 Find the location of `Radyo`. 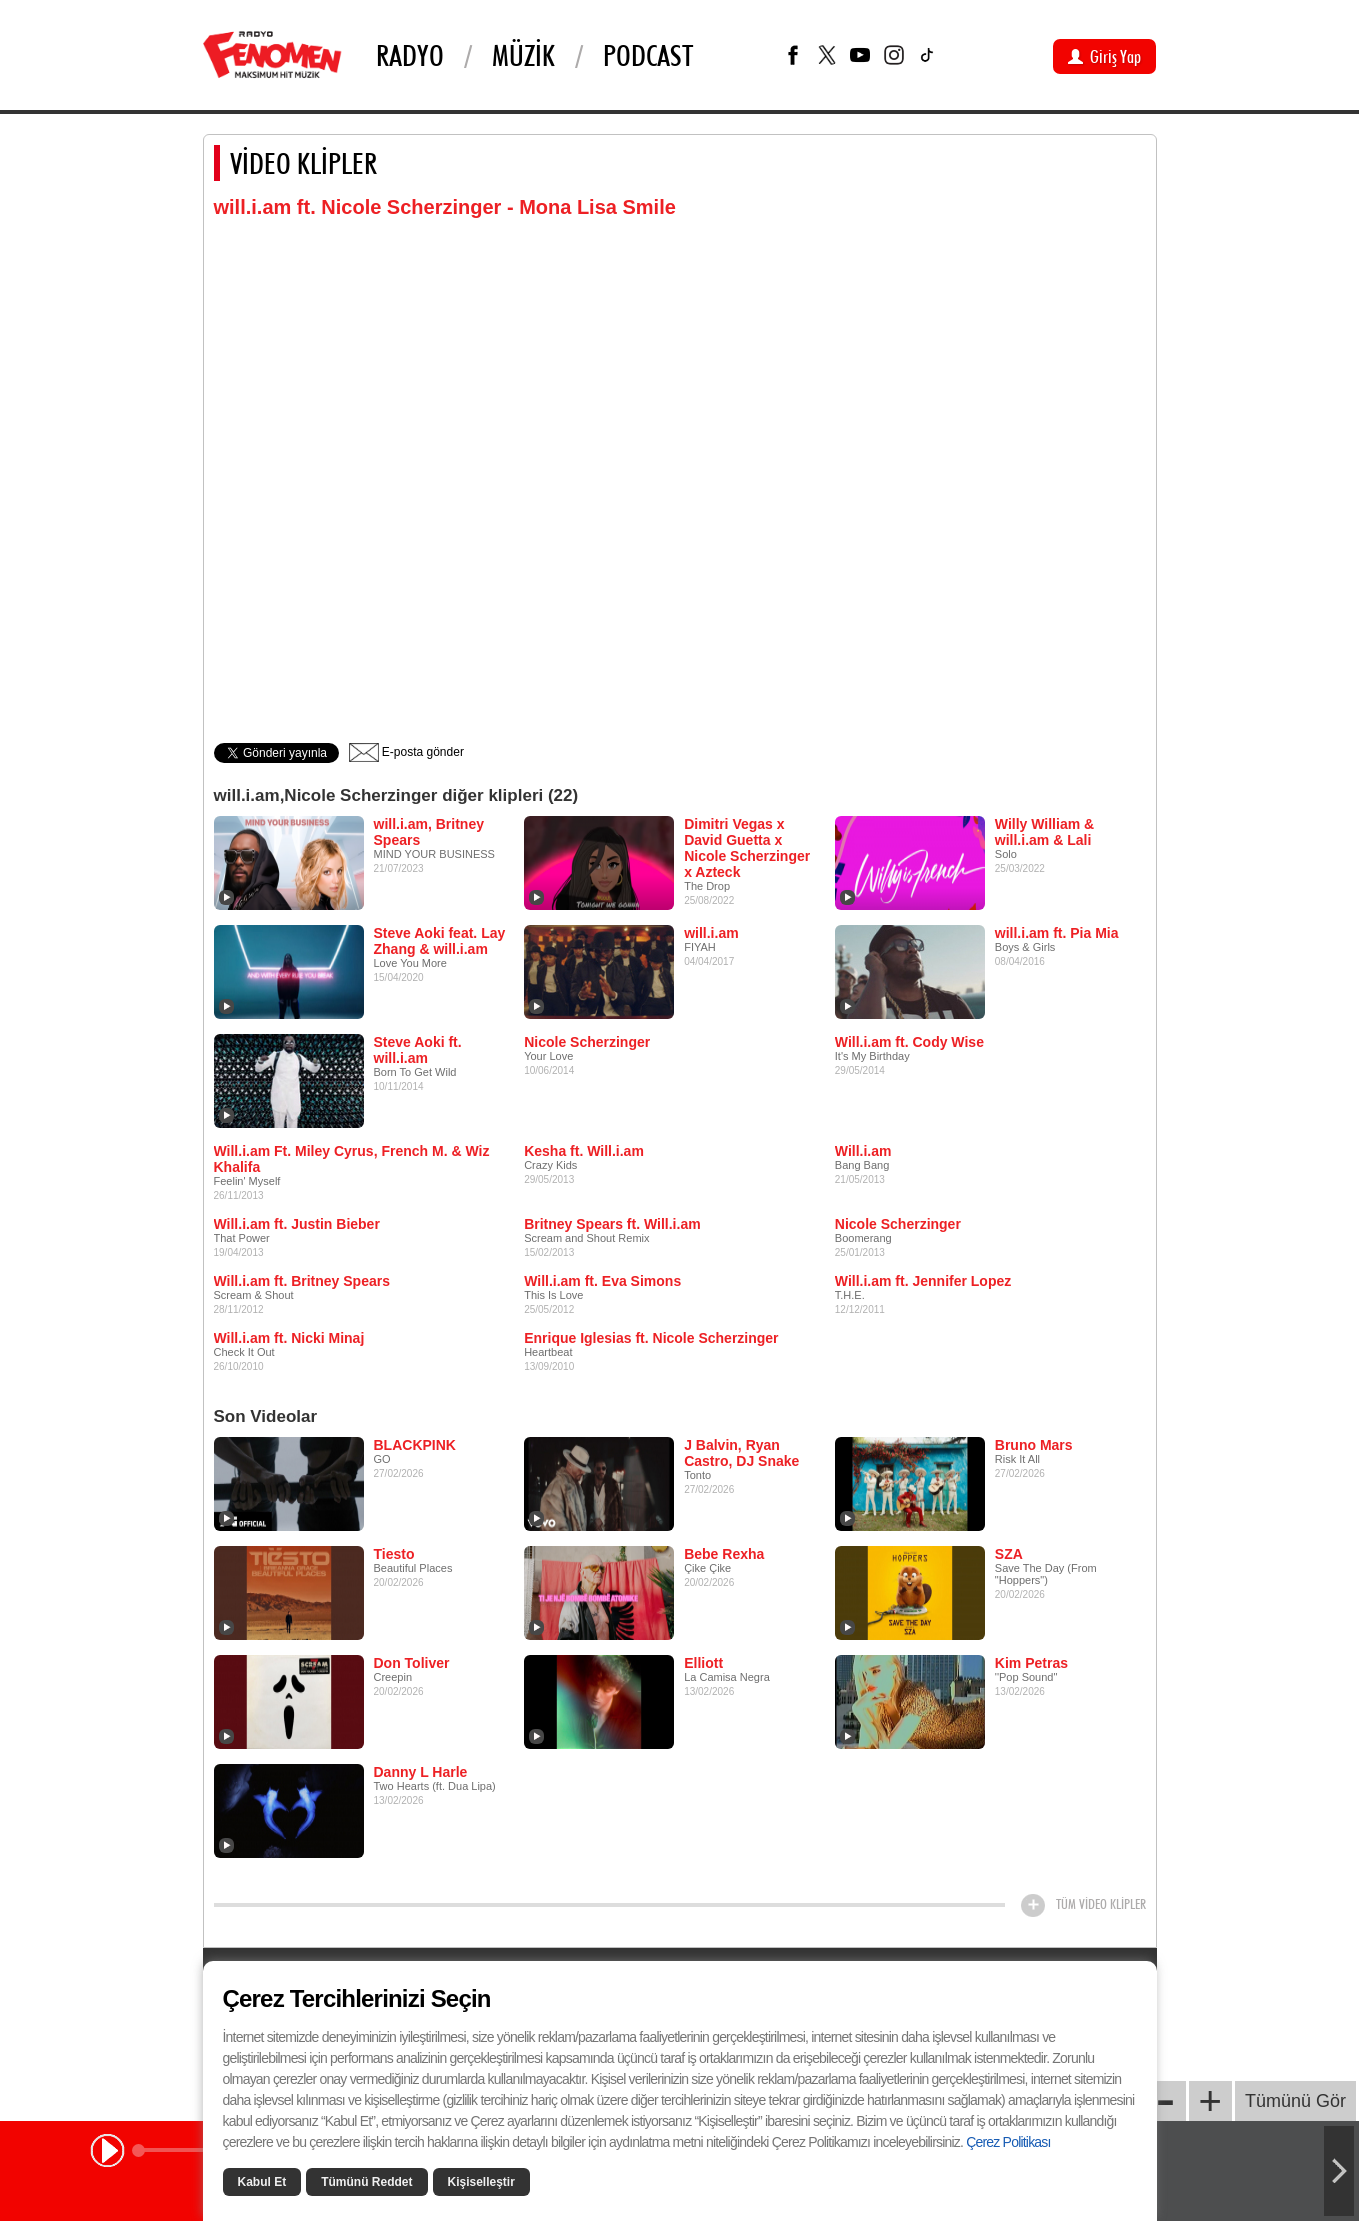

Radyo is located at coordinates (410, 55).